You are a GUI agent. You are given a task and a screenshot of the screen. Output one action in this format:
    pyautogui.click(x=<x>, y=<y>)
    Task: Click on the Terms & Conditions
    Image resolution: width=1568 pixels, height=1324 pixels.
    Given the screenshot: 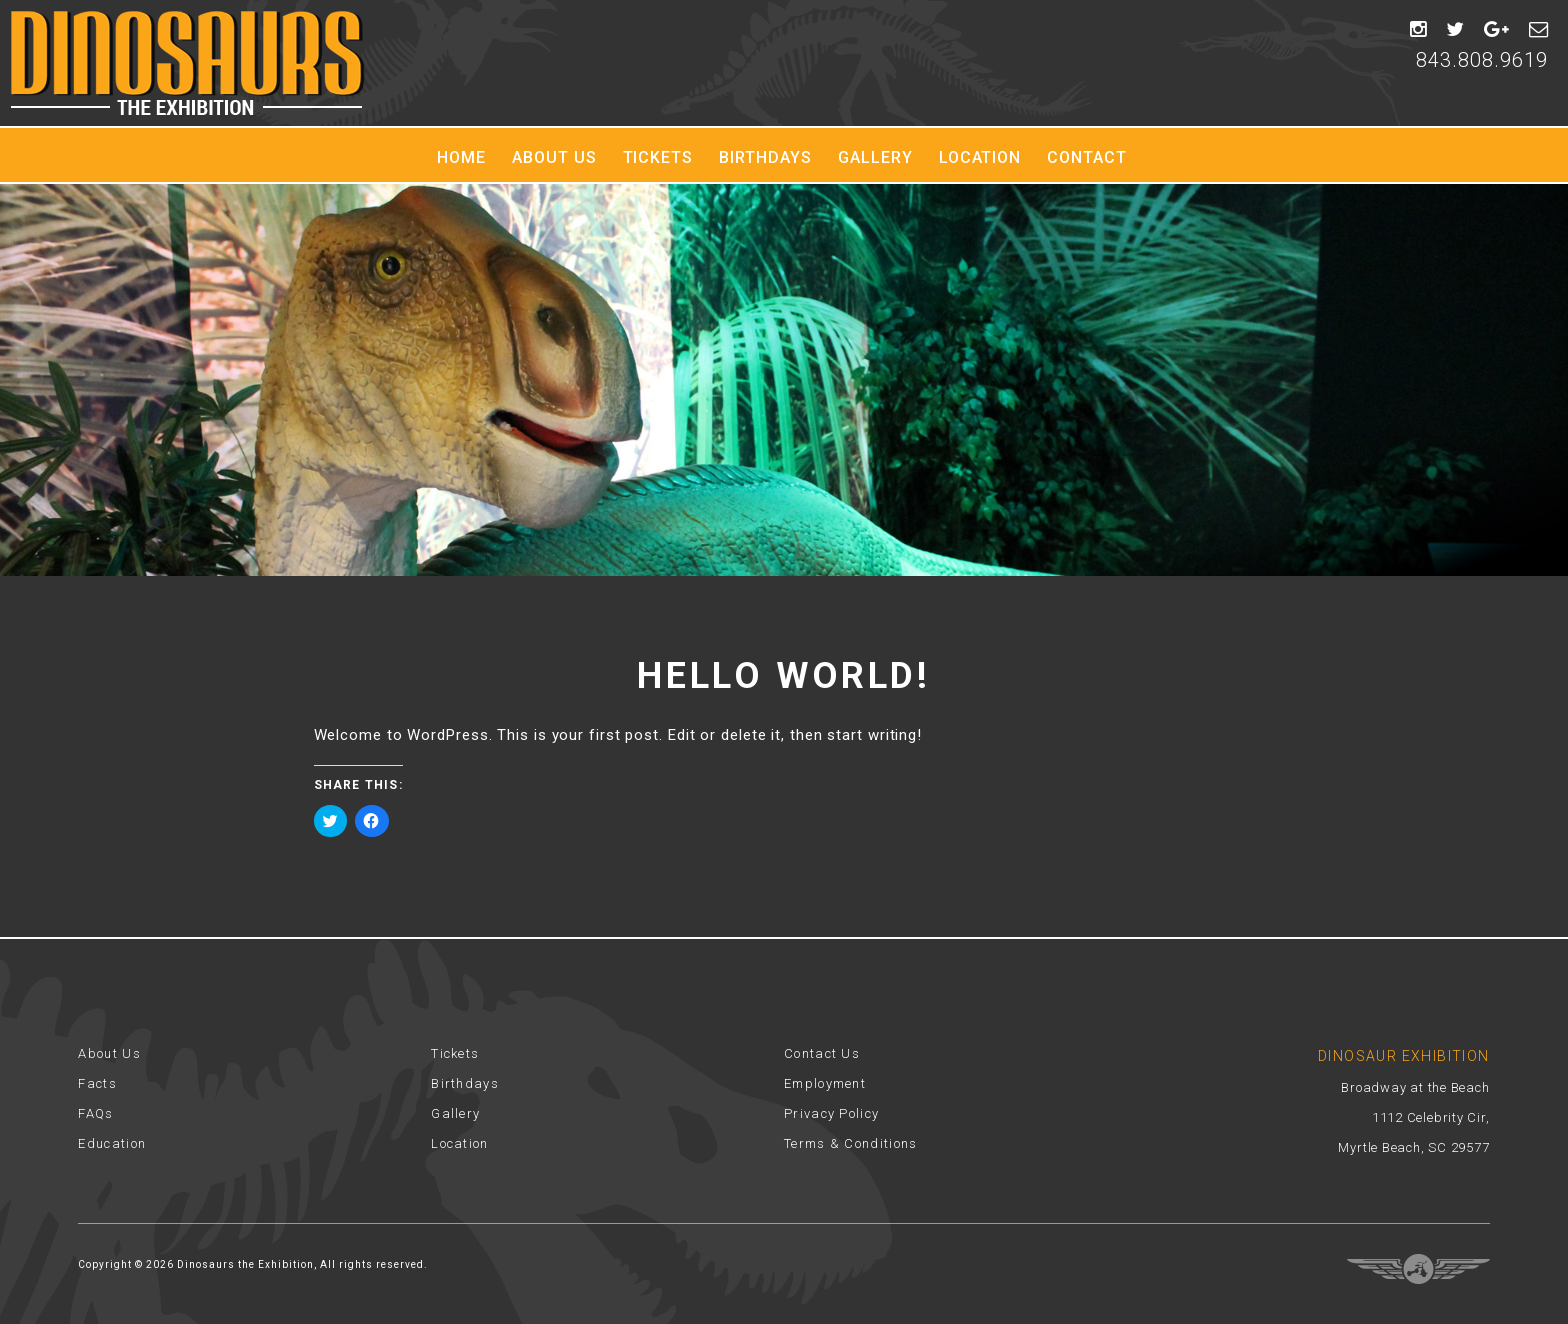 What is the action you would take?
    pyautogui.click(x=850, y=1143)
    